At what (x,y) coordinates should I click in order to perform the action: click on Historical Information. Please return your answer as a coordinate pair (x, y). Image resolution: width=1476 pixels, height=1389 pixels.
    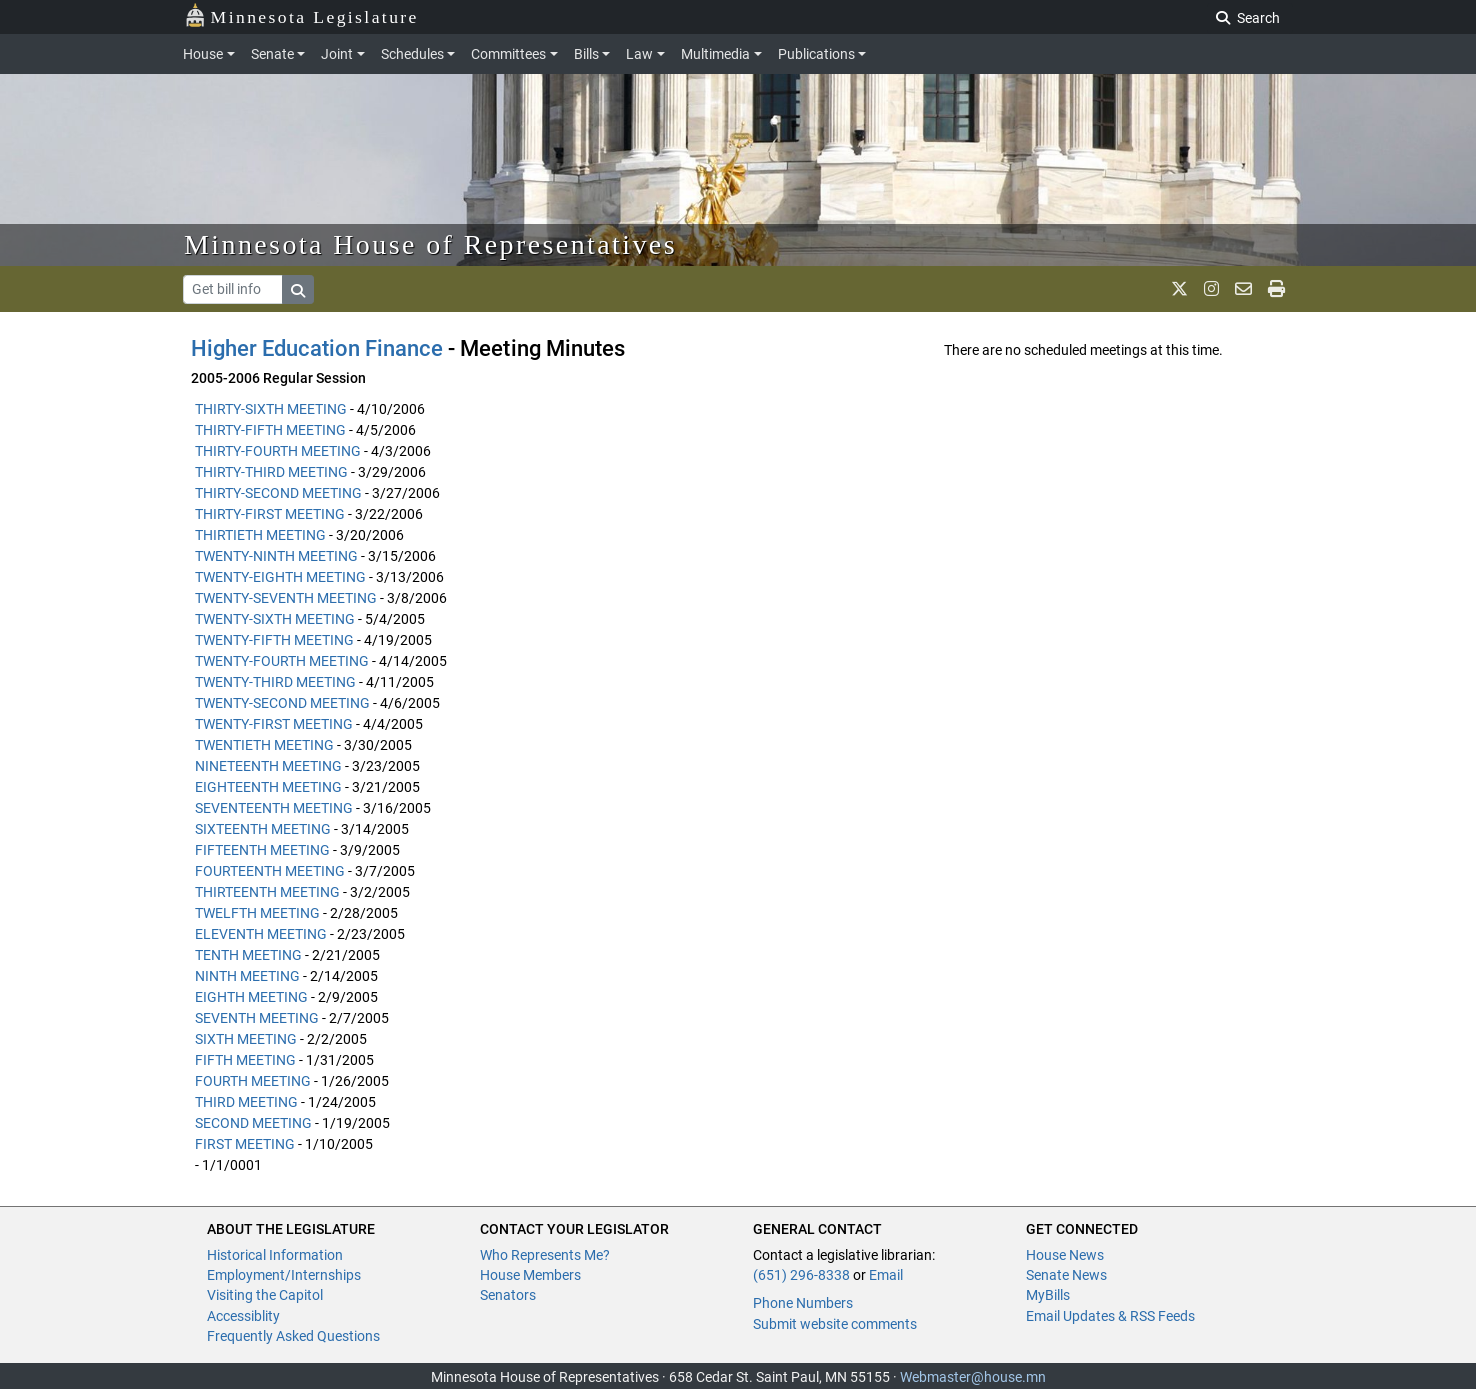
    Looking at the image, I should click on (275, 1255).